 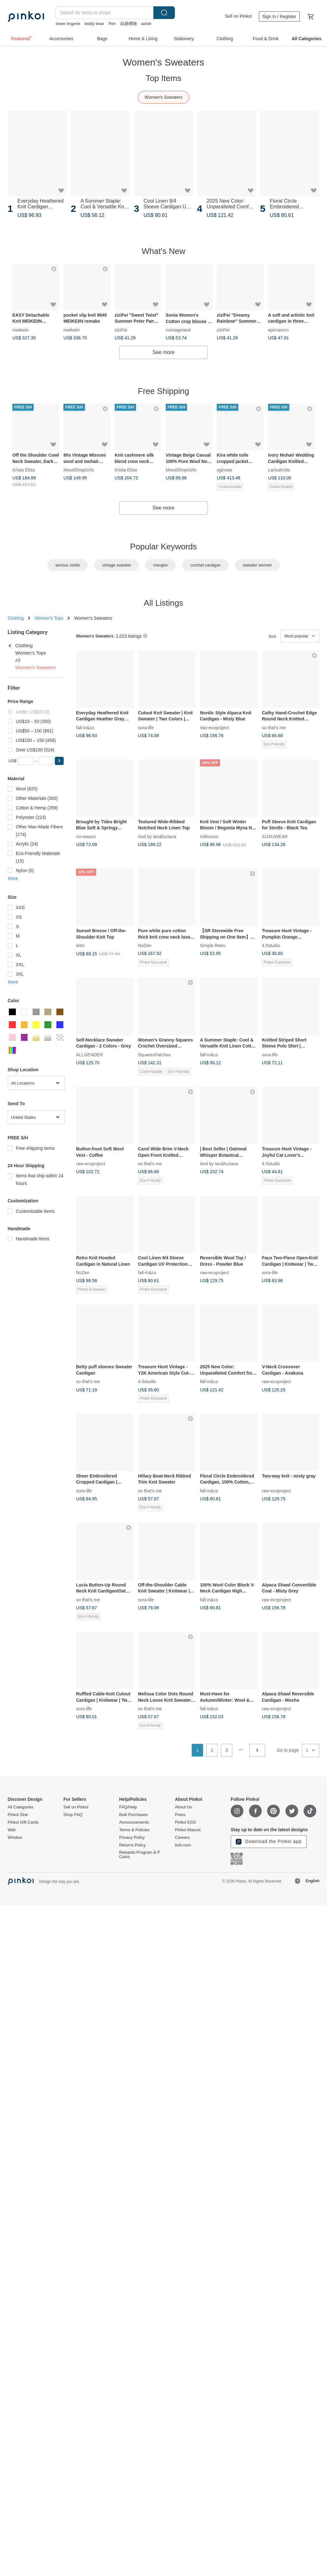 What do you see at coordinates (13, 878) in the screenshot?
I see `More [button]` at bounding box center [13, 878].